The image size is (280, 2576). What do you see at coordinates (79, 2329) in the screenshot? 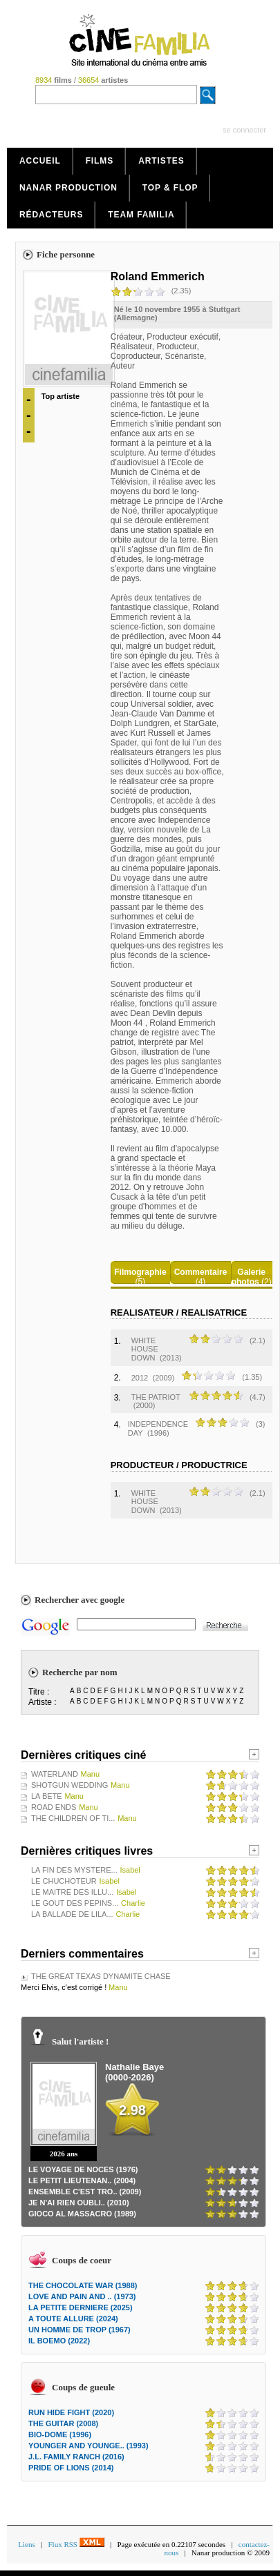
I see `UN HOMME DE TROP (1967)` at bounding box center [79, 2329].